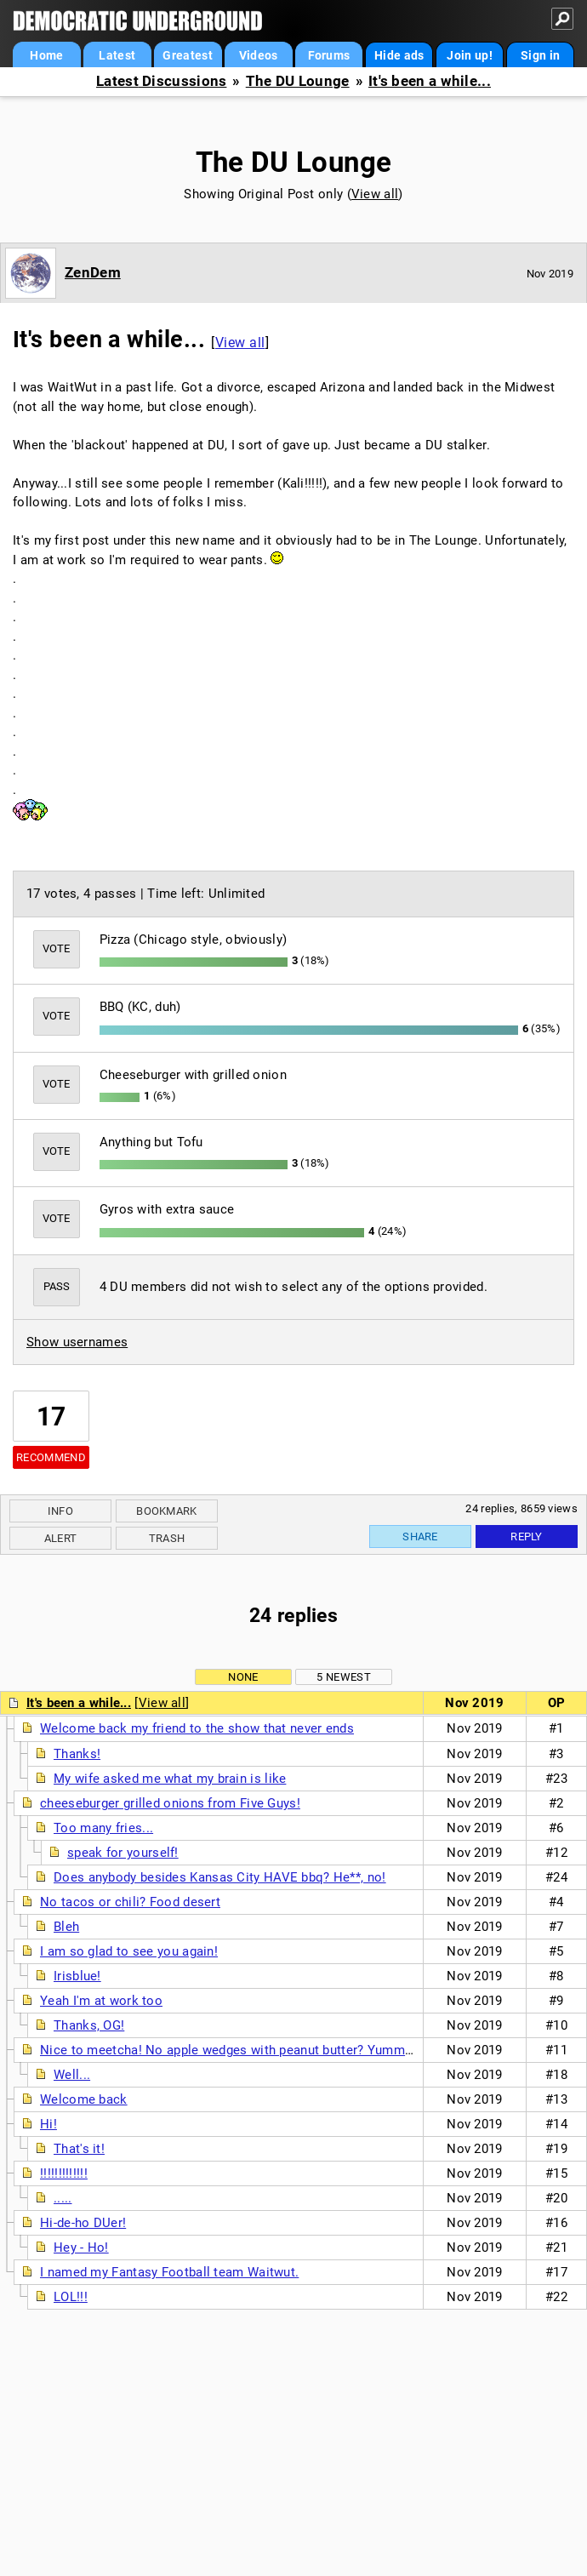 The height and width of the screenshot is (2576, 587). What do you see at coordinates (89, 2025) in the screenshot?
I see `Thanks, OG!` at bounding box center [89, 2025].